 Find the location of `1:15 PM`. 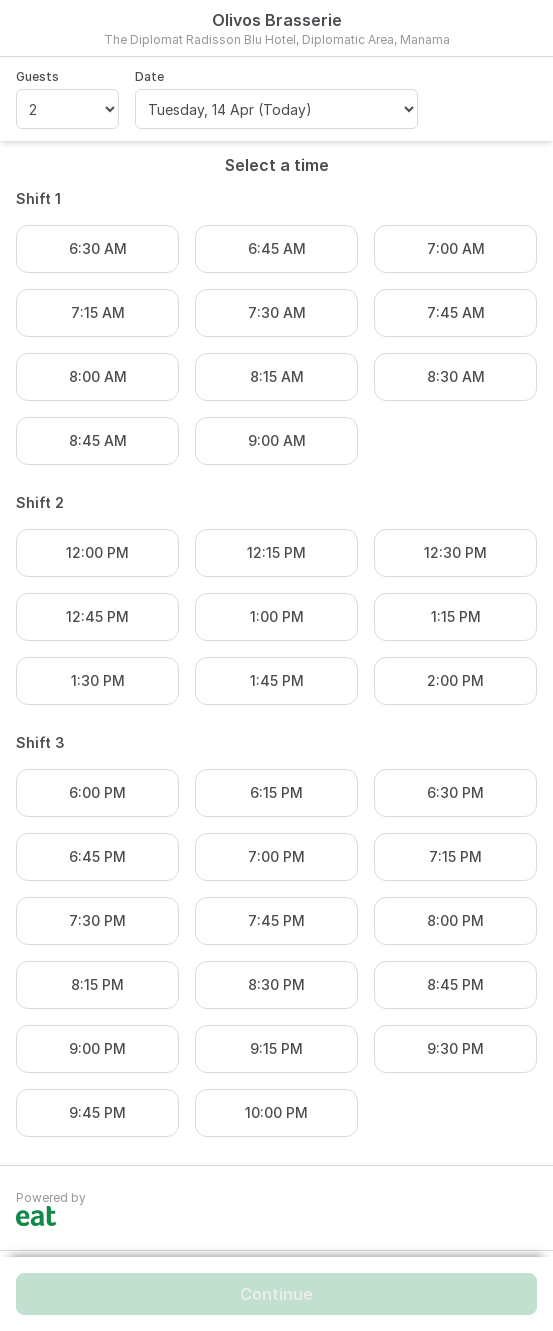

1:15 PM is located at coordinates (456, 616).